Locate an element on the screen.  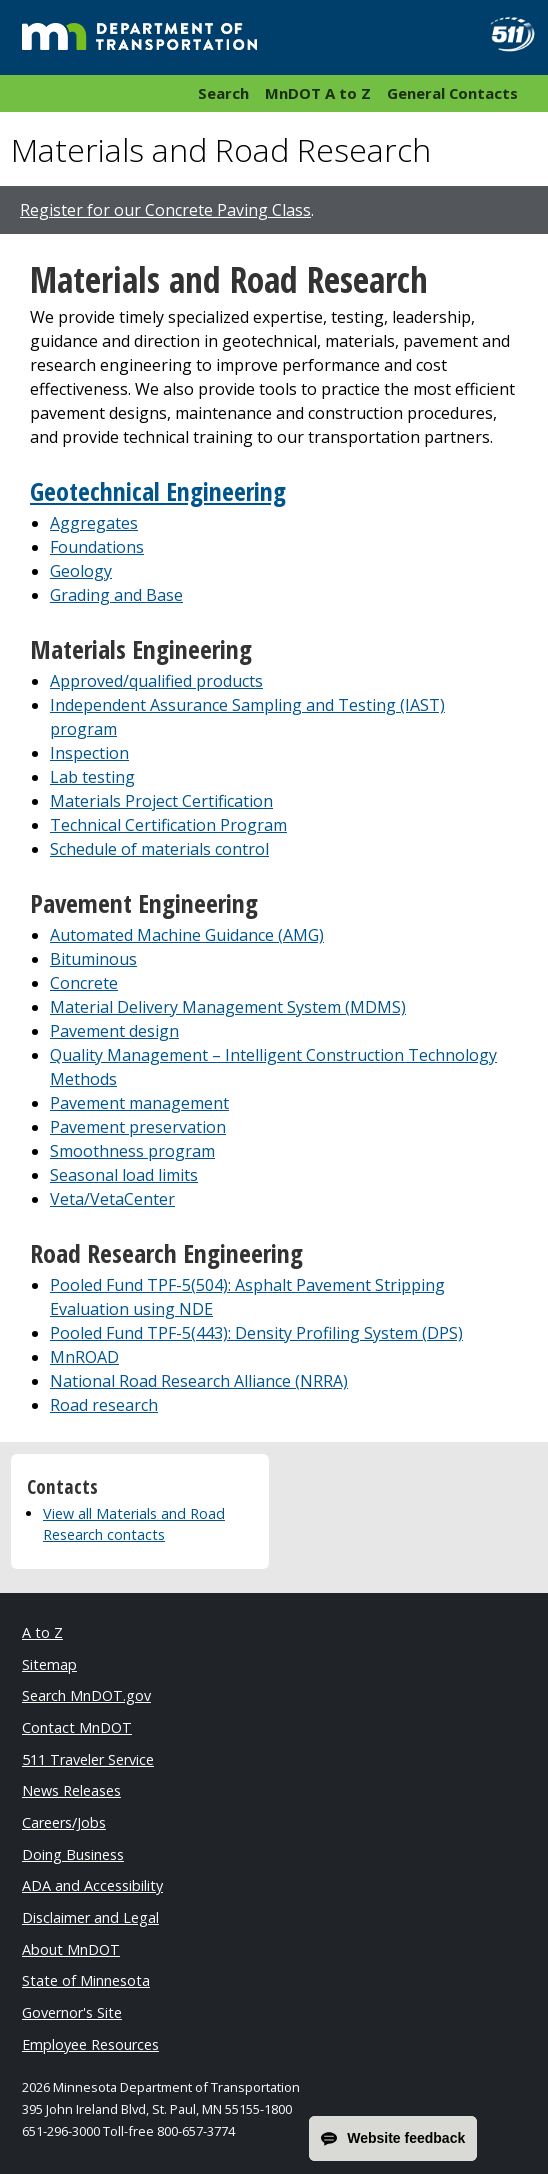
Inspection is located at coordinates (89, 753).